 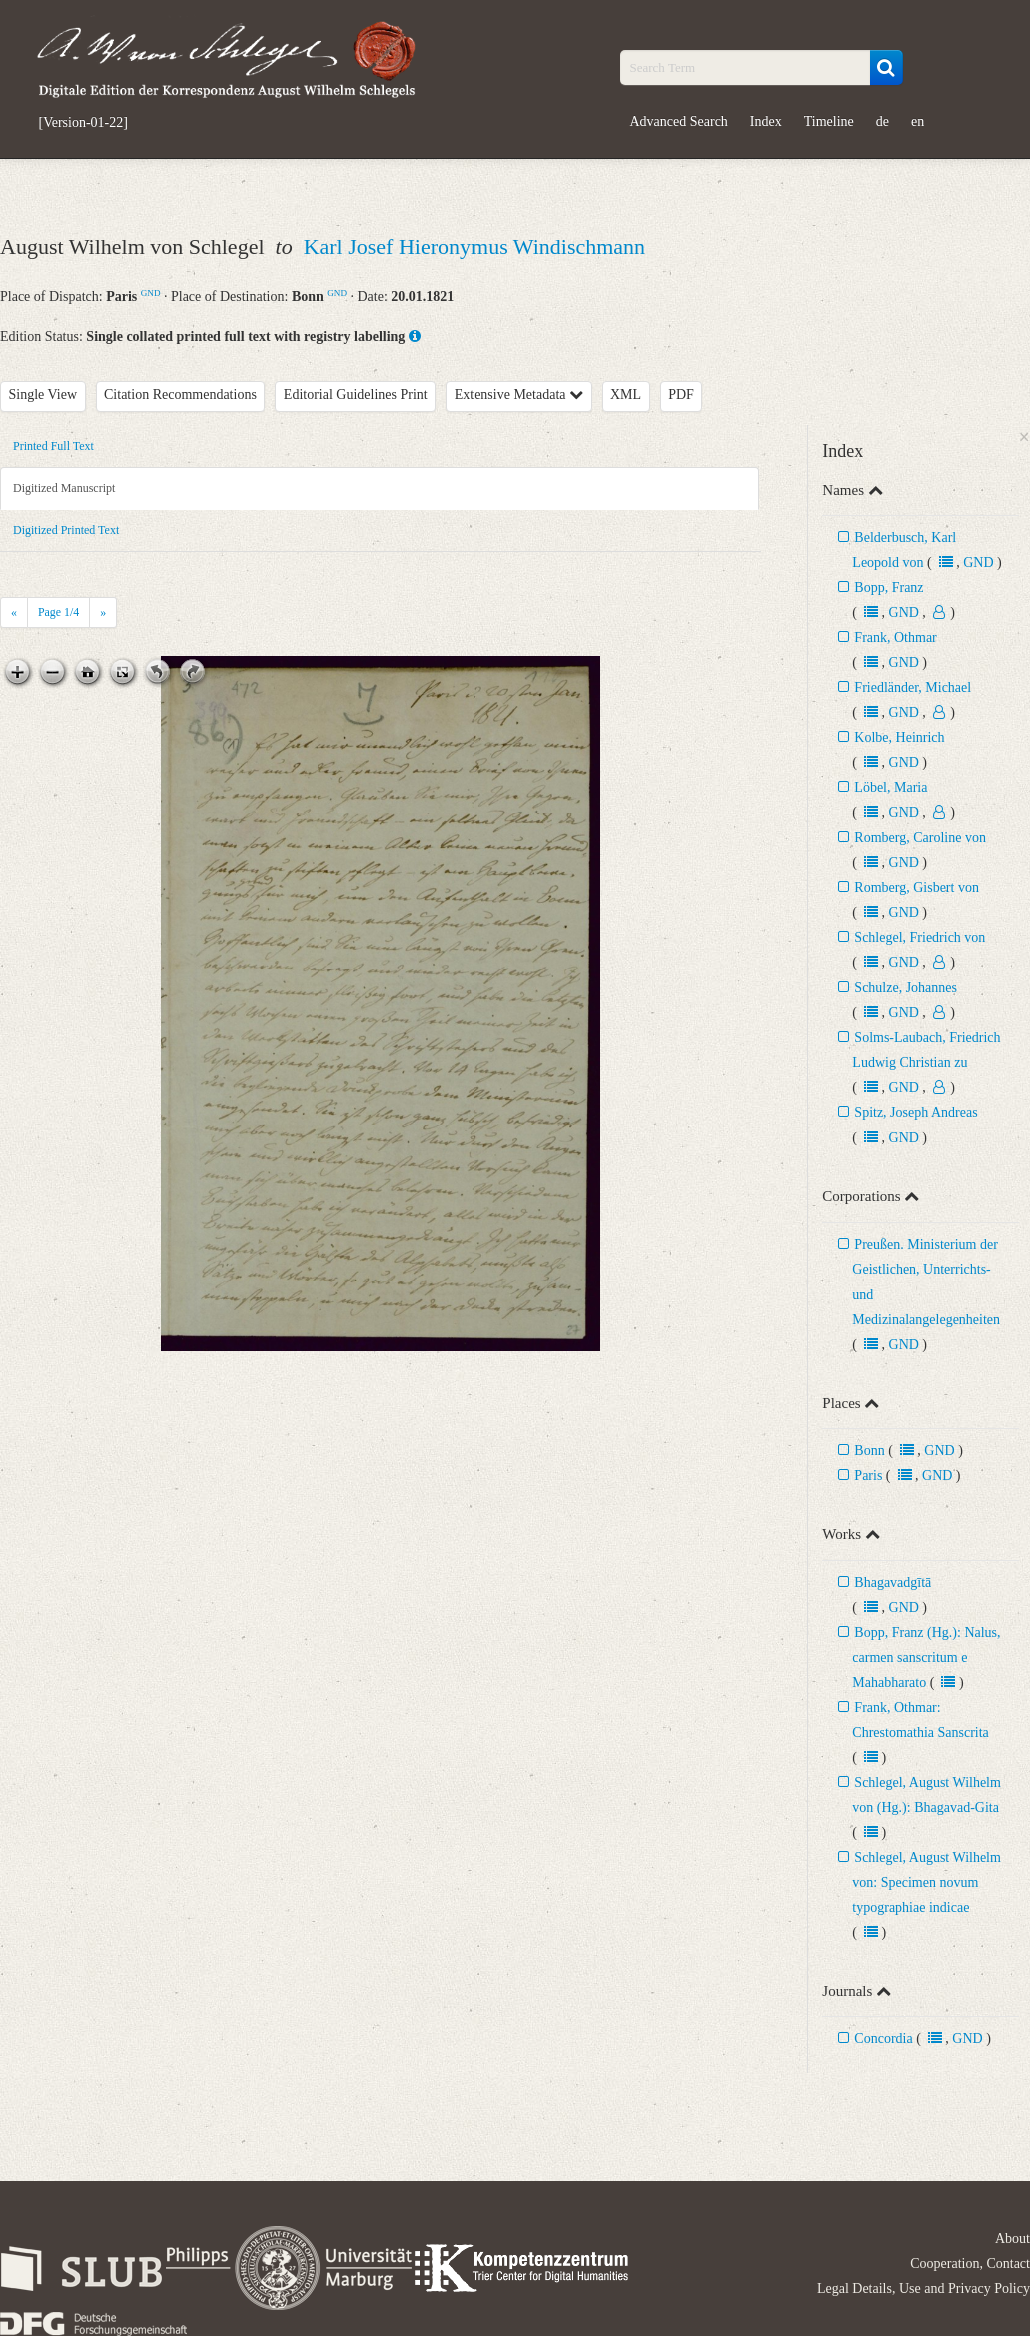 I want to click on Schulze, Johannes, so click(x=905, y=987).